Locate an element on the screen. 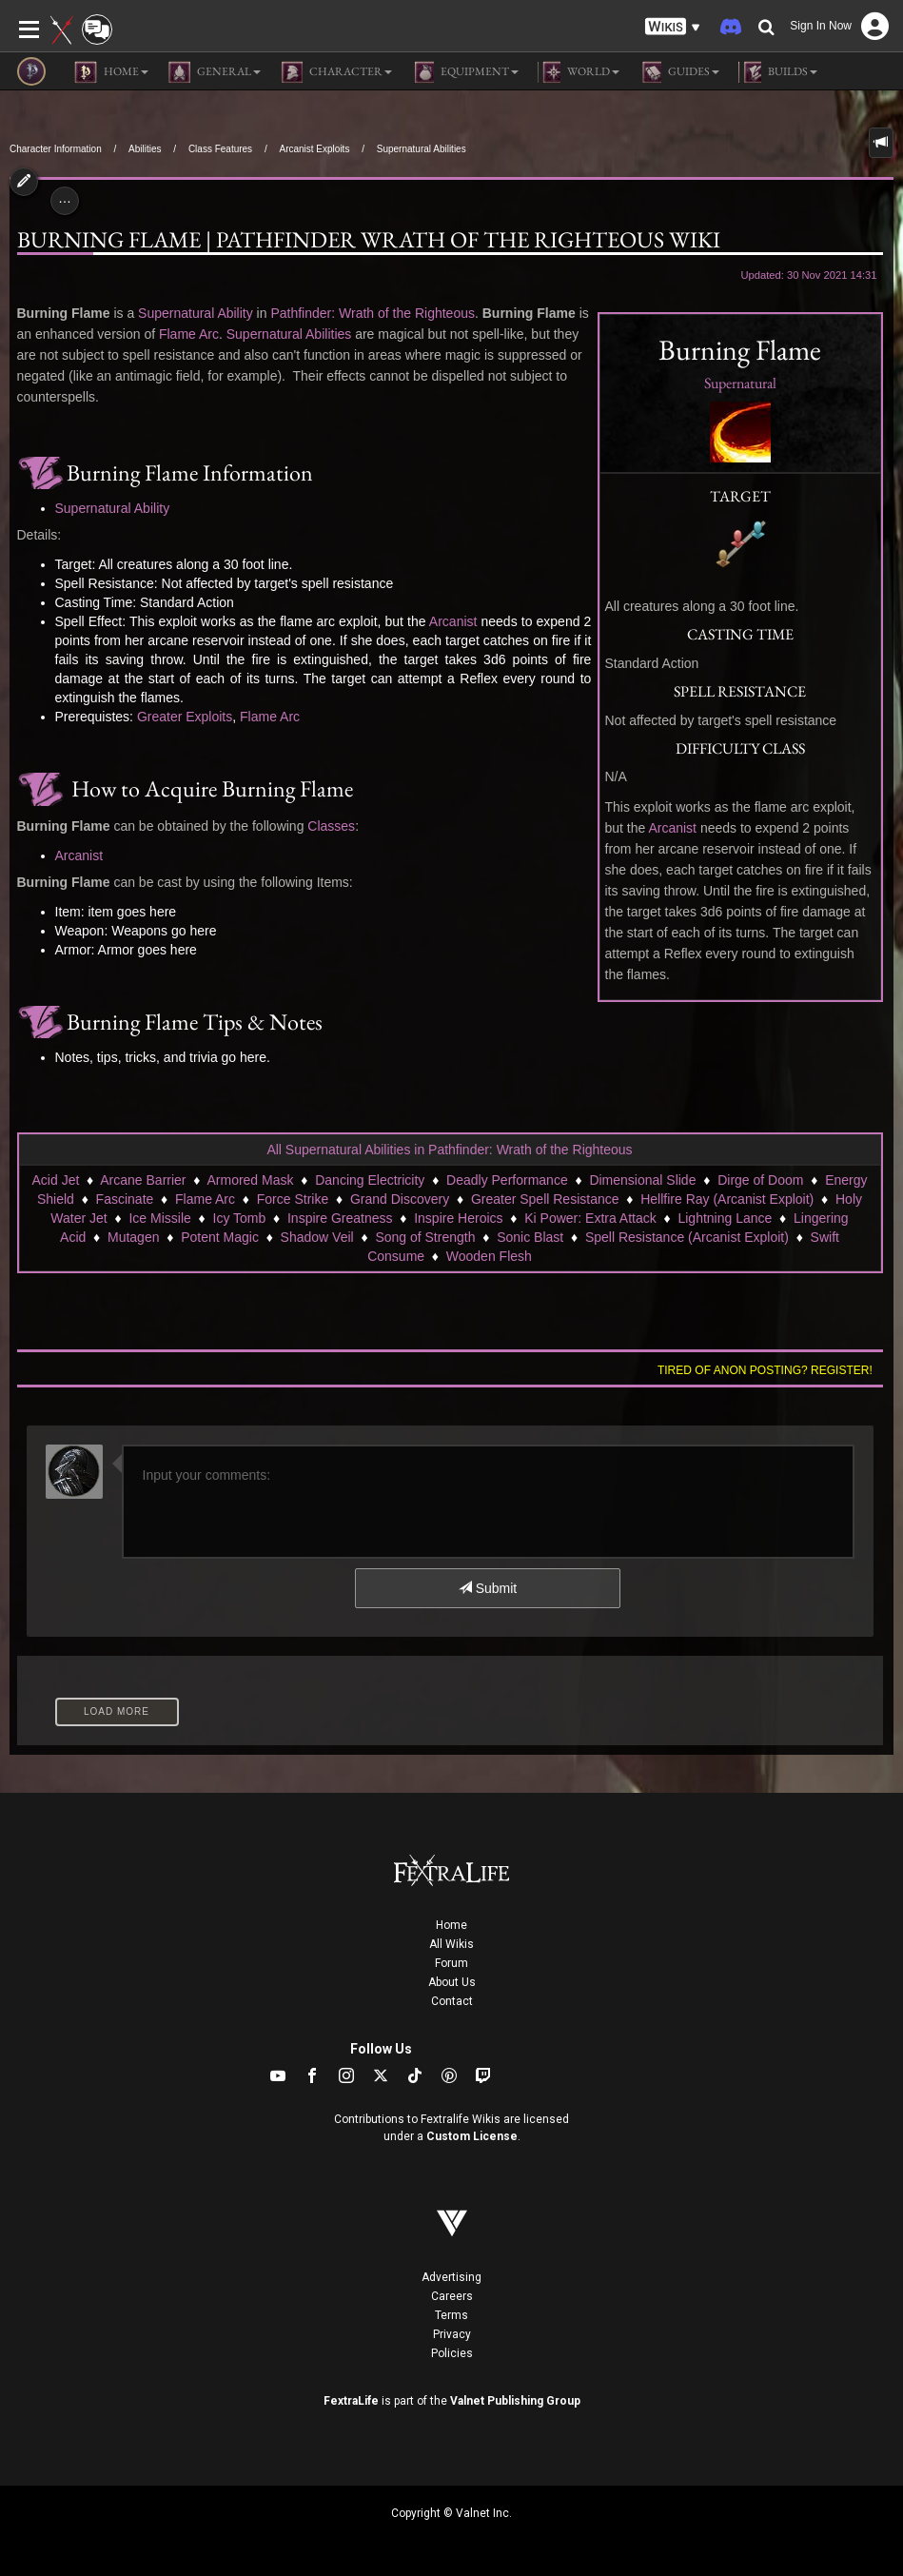  Wooden Flesh is located at coordinates (489, 1256).